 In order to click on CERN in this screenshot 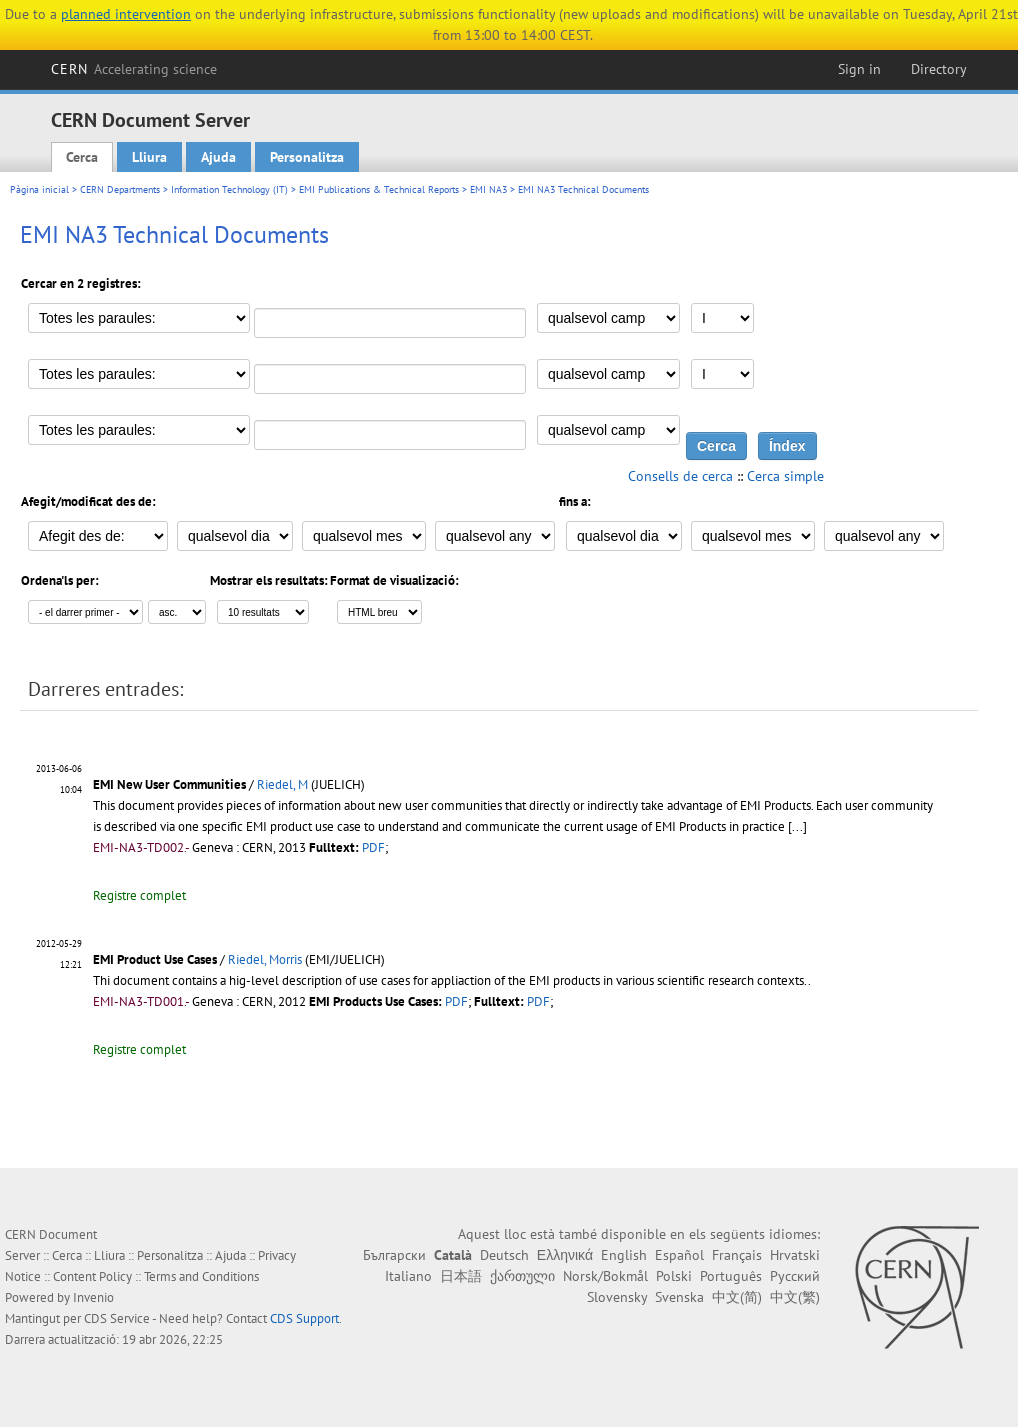, I will do `click(134, 69)`.